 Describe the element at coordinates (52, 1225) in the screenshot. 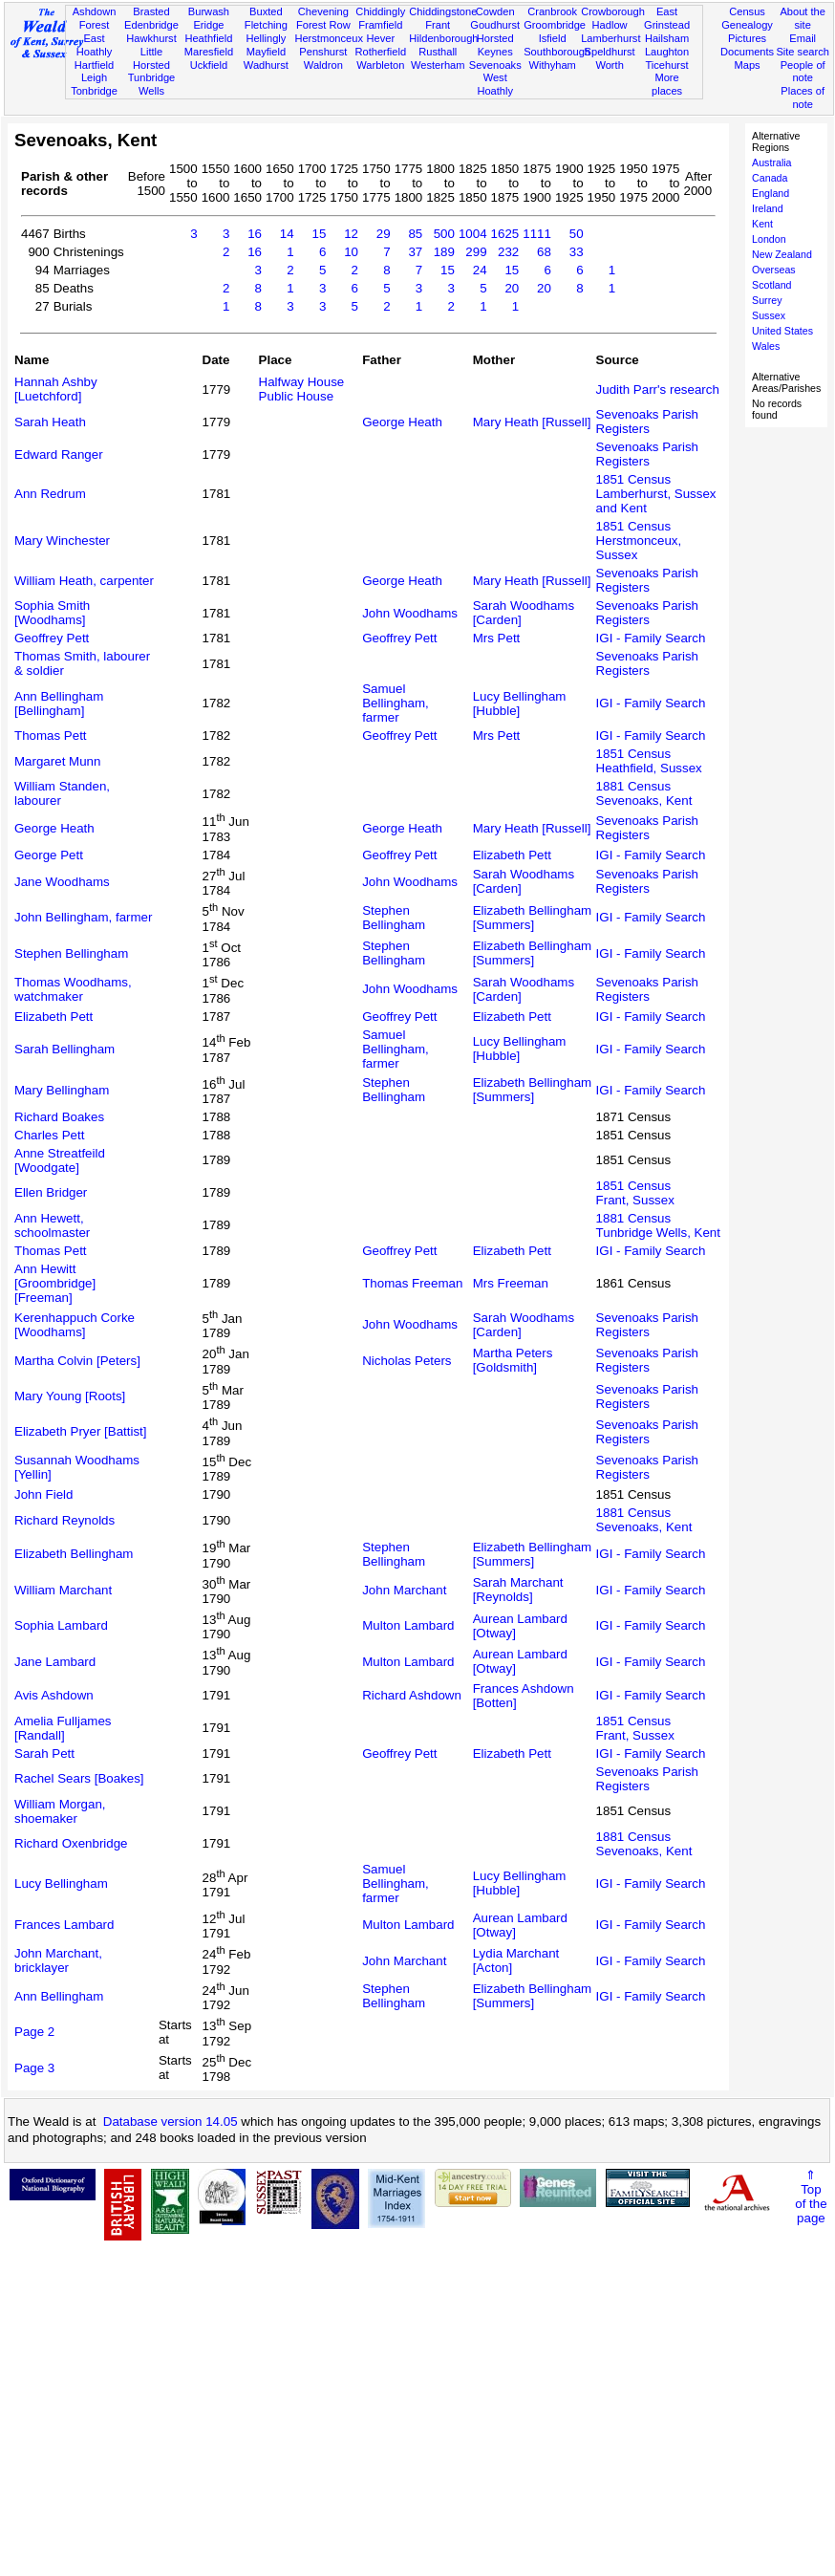

I see `Ann Hewett, schoolmaster` at that location.